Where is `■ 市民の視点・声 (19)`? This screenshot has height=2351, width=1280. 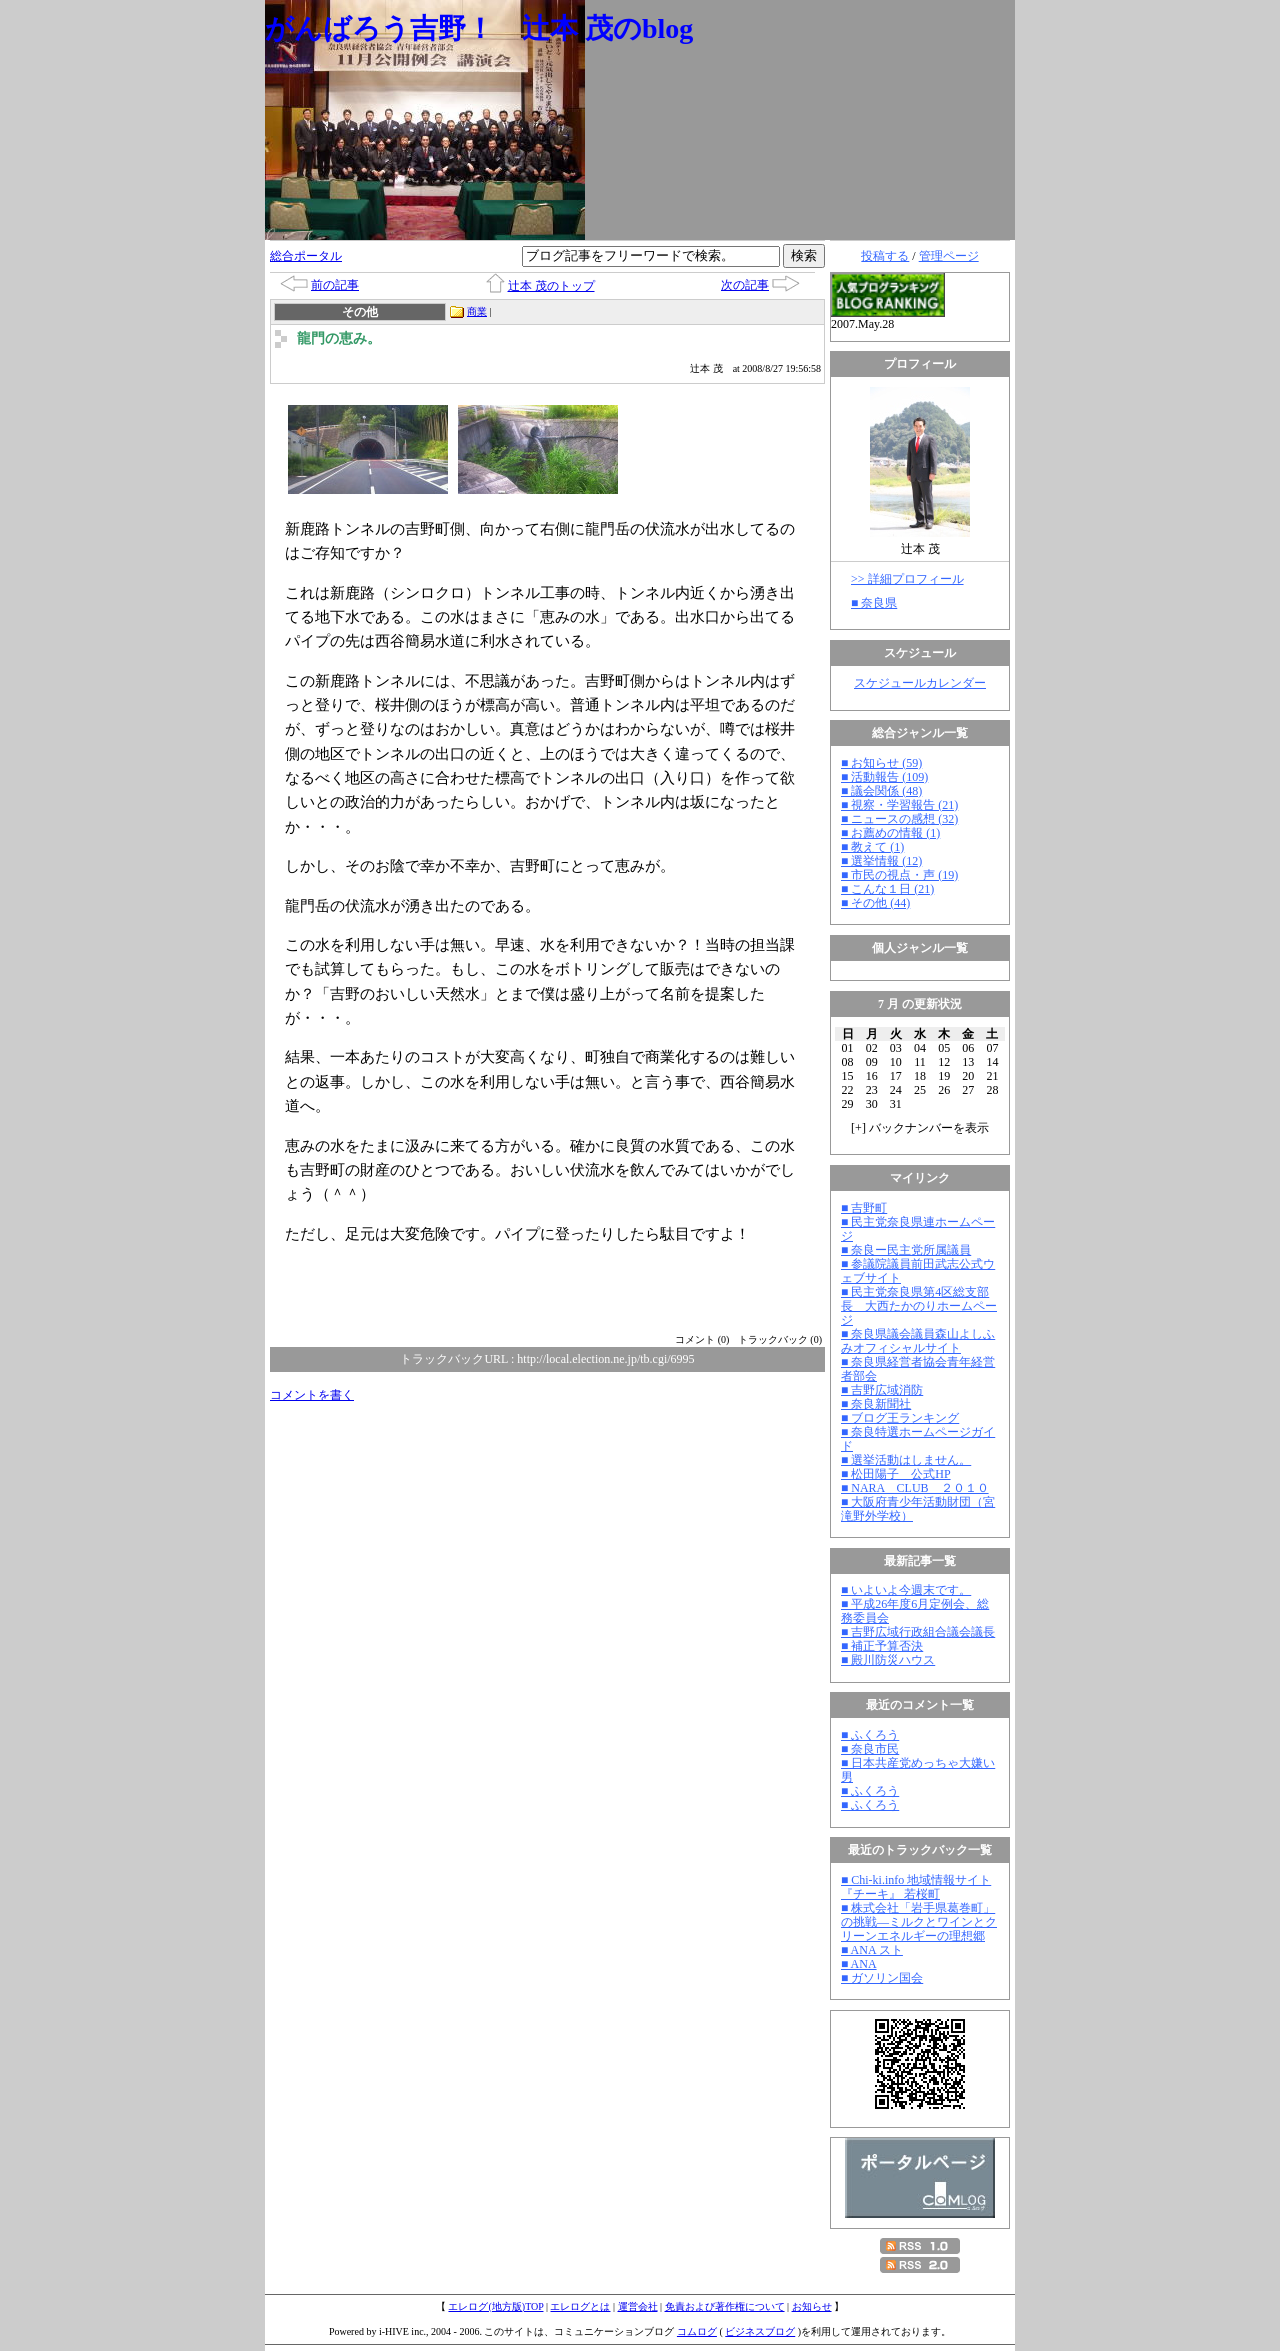 ■ 市民の視点・声 (19) is located at coordinates (899, 875).